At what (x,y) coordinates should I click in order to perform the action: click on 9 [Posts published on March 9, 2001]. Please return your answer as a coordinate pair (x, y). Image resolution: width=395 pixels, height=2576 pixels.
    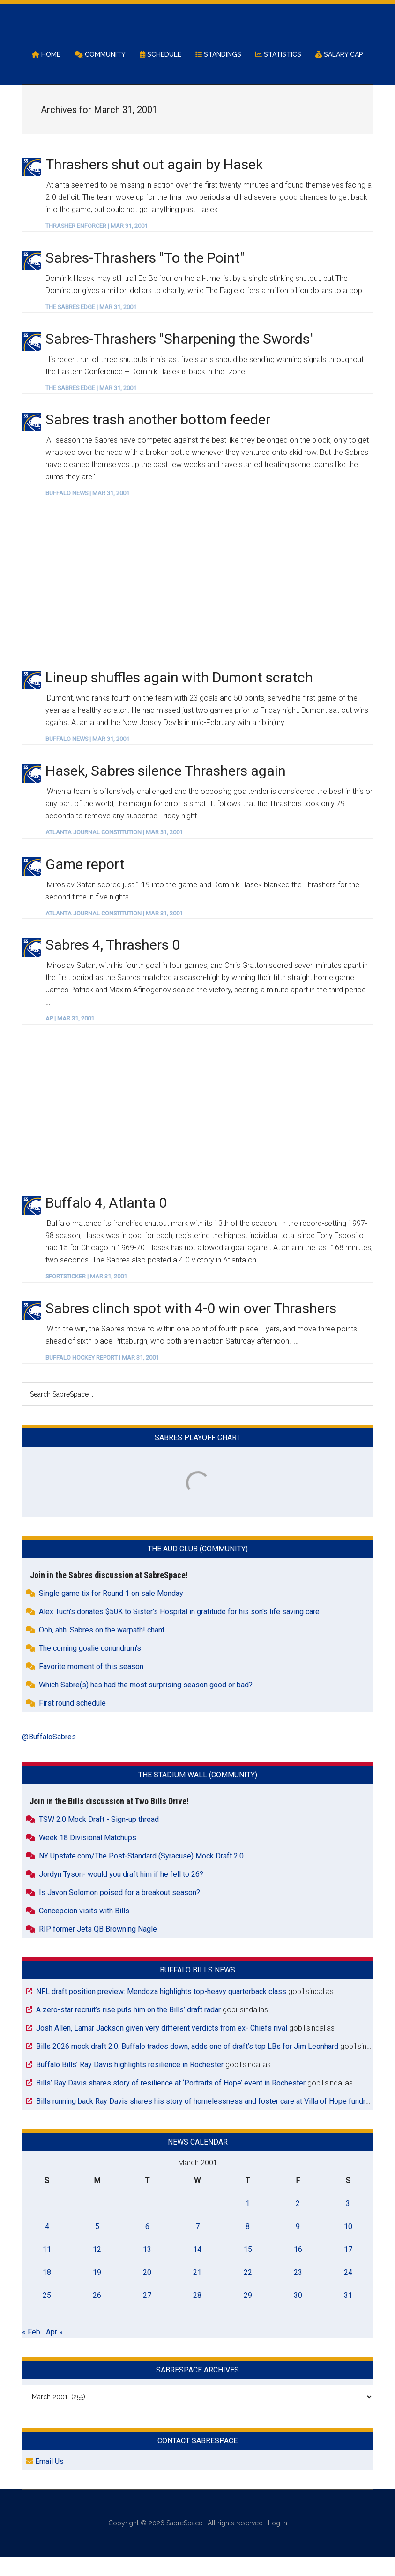
    Looking at the image, I should click on (298, 2245).